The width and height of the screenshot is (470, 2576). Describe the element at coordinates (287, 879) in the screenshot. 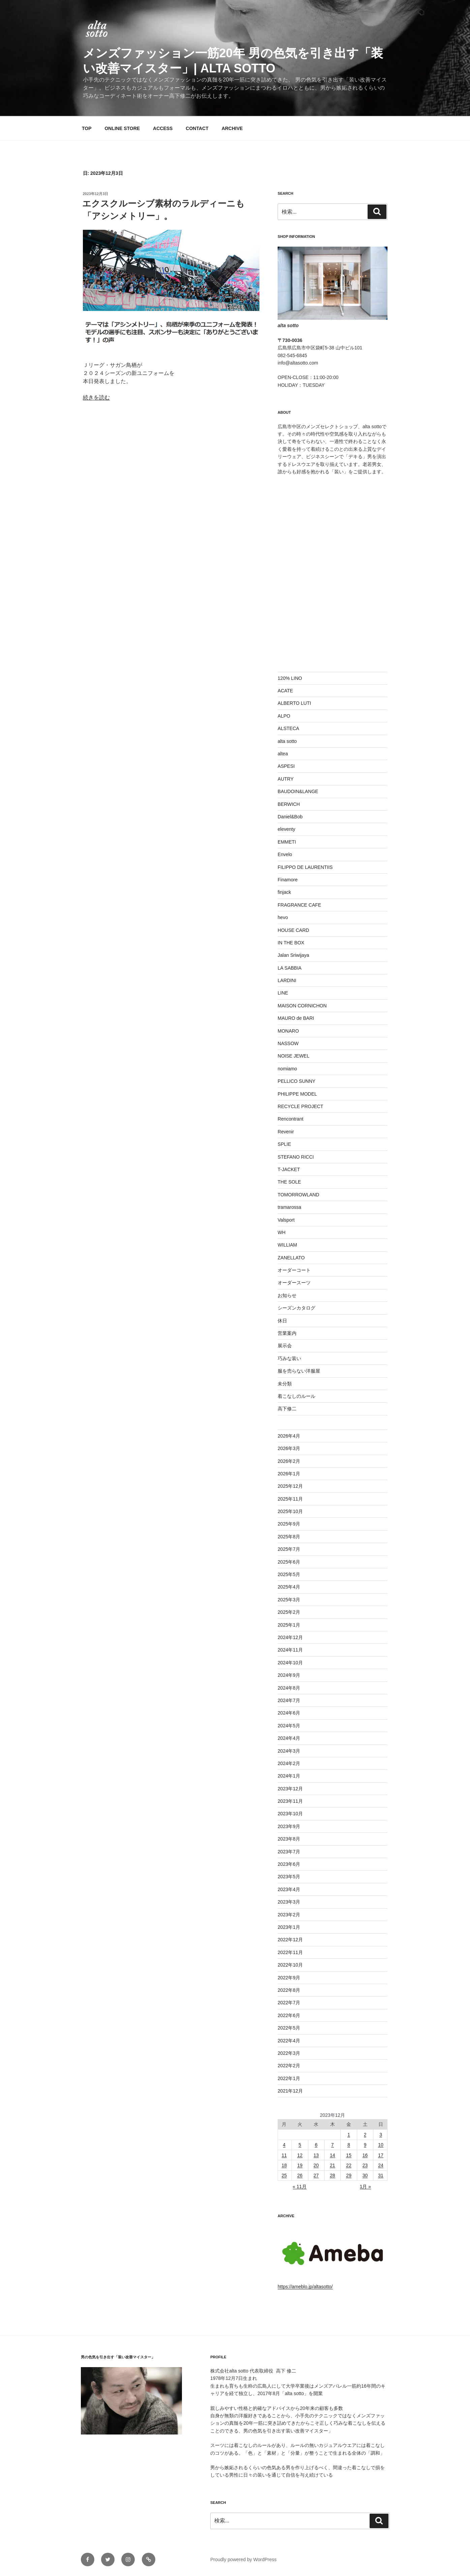

I see `Finamore` at that location.